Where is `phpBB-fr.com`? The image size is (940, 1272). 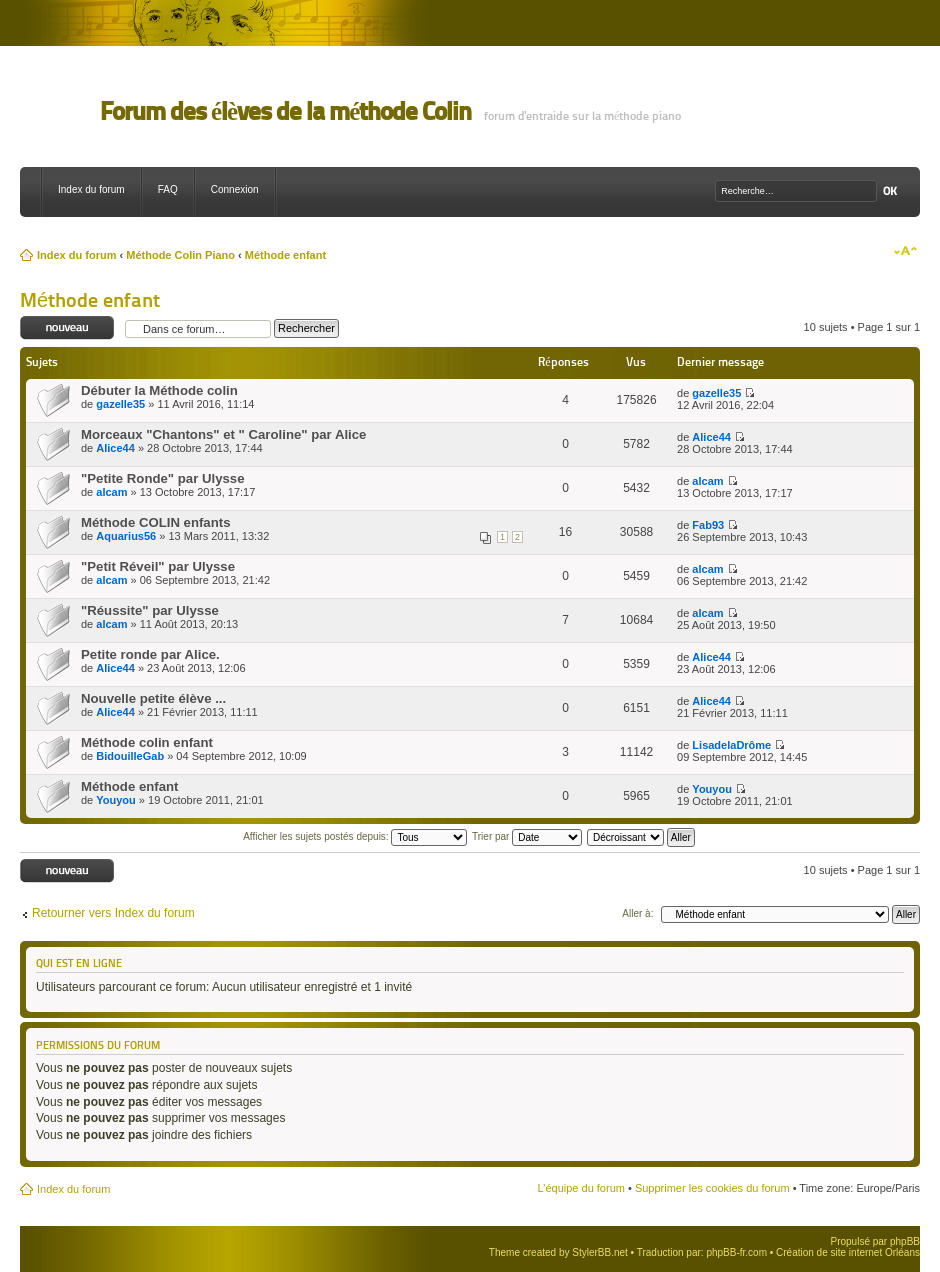 phpBB-fr.com is located at coordinates (736, 1252).